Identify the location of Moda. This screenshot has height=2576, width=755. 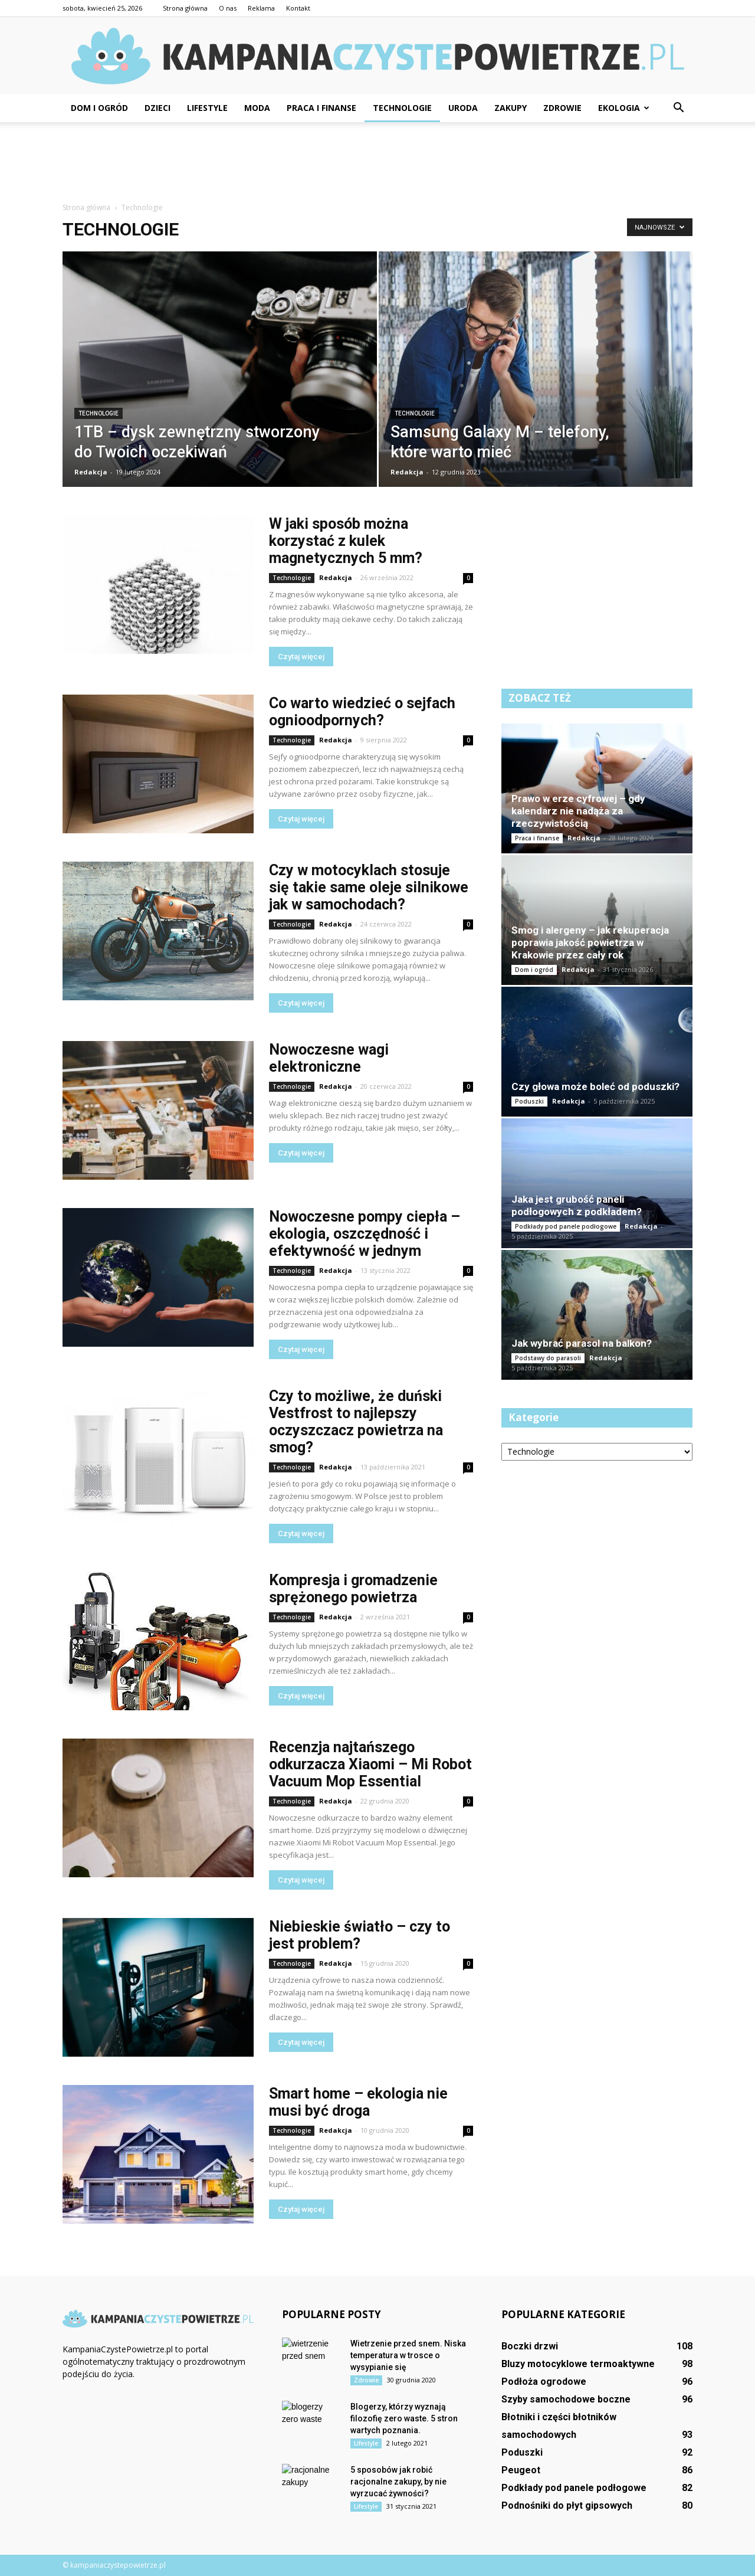
(257, 107).